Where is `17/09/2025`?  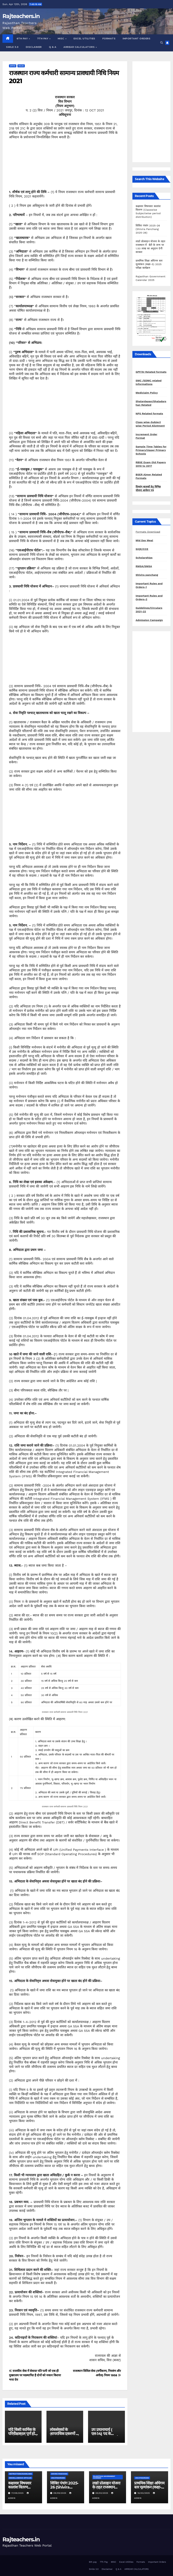
17/09/2025 is located at coordinates (17, 2493).